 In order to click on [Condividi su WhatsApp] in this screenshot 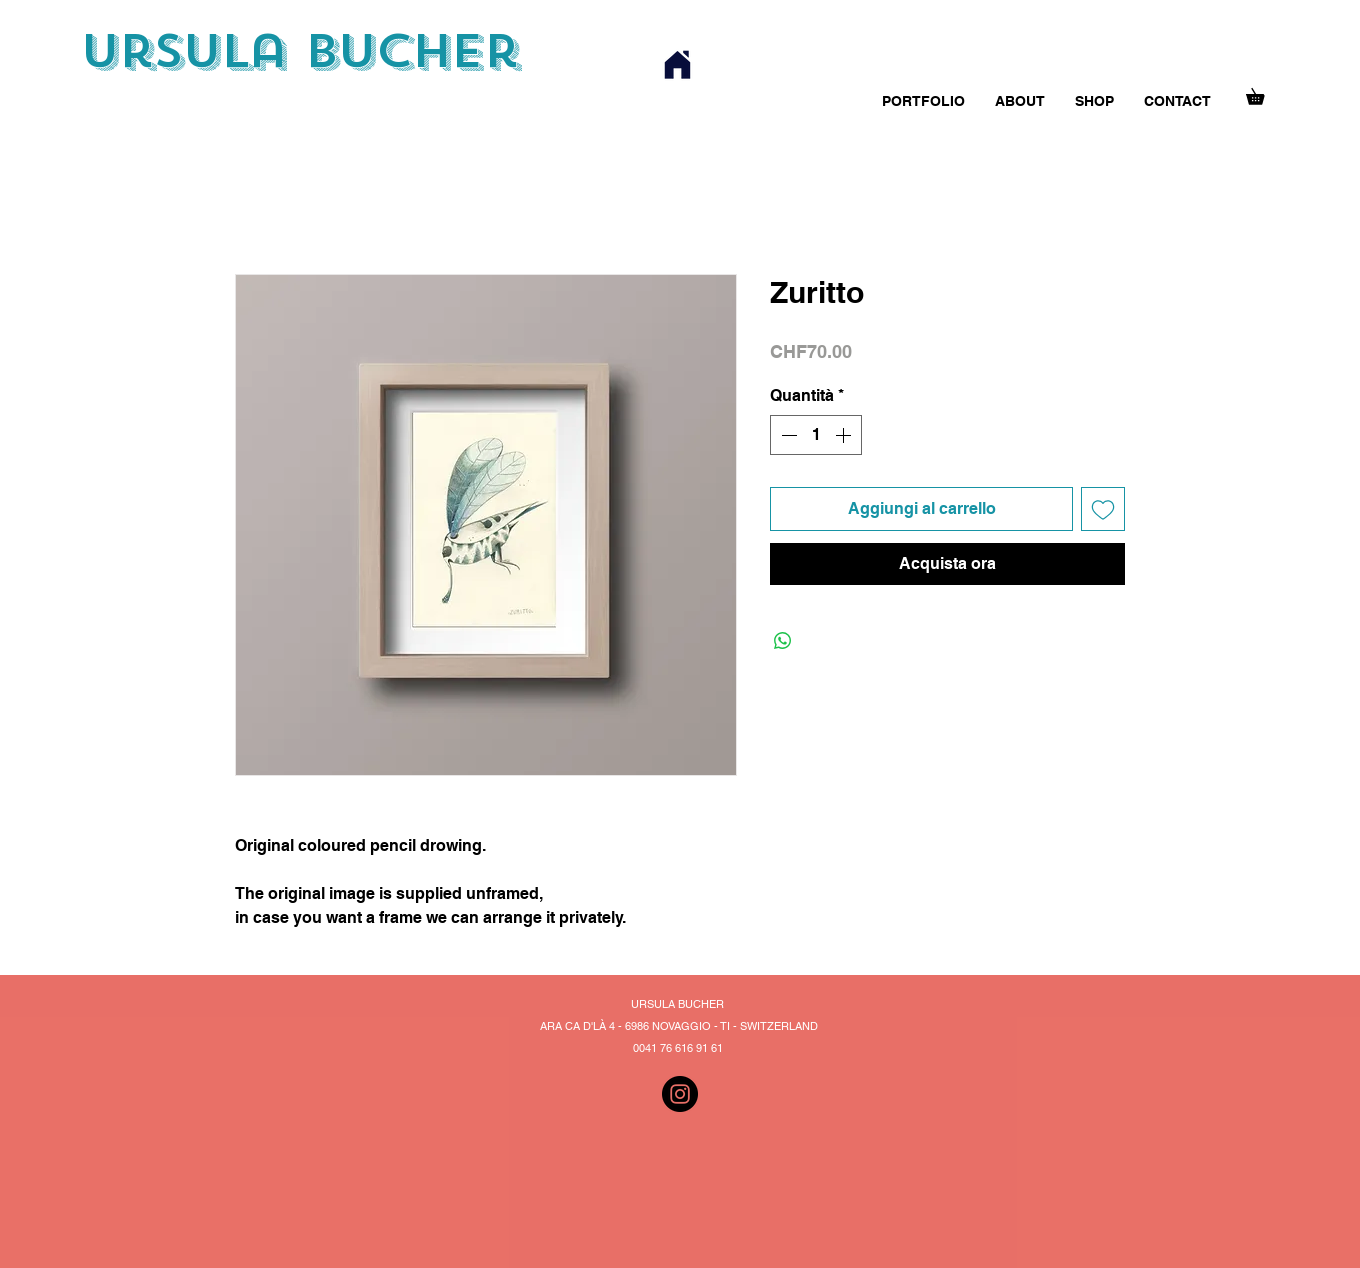, I will do `click(783, 641)`.